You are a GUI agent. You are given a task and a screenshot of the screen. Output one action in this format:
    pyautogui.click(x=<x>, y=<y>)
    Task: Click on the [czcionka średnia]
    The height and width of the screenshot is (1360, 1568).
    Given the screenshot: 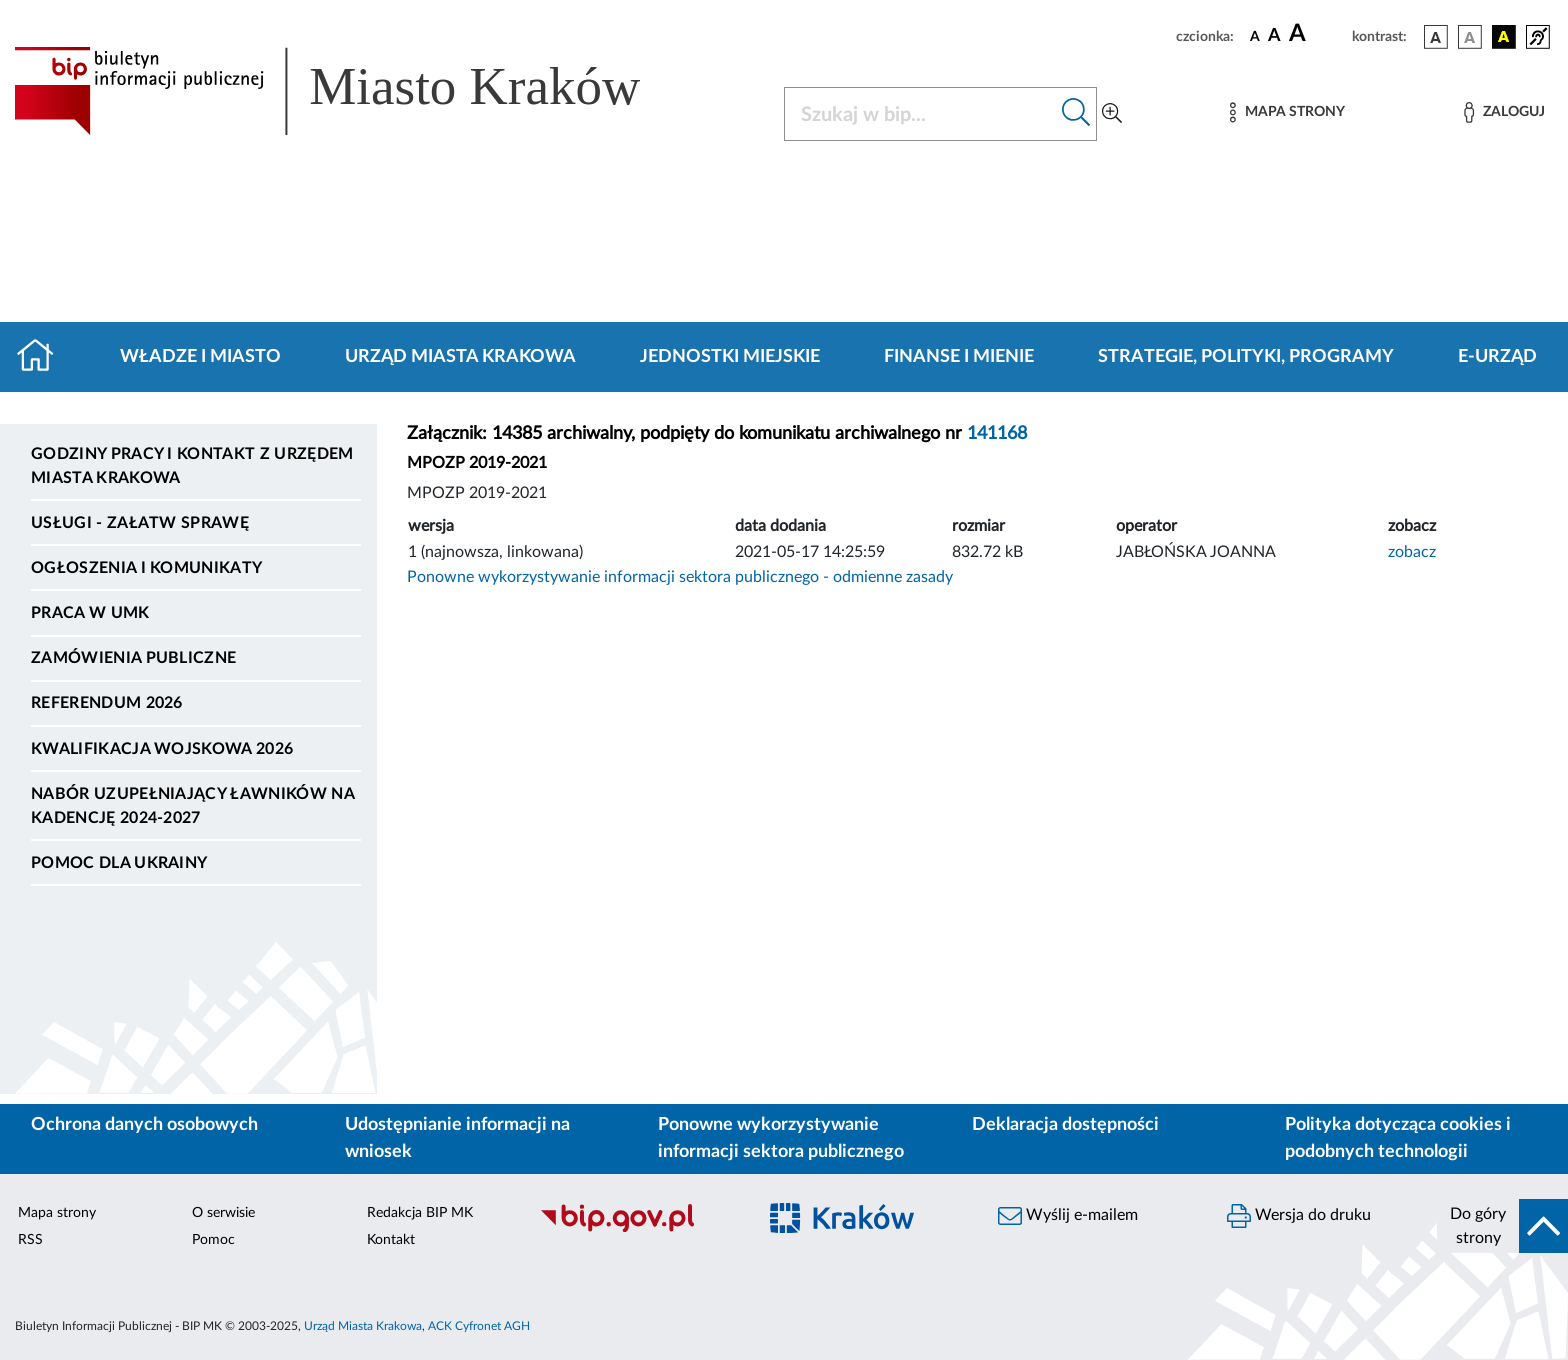 What is the action you would take?
    pyautogui.click(x=1274, y=36)
    